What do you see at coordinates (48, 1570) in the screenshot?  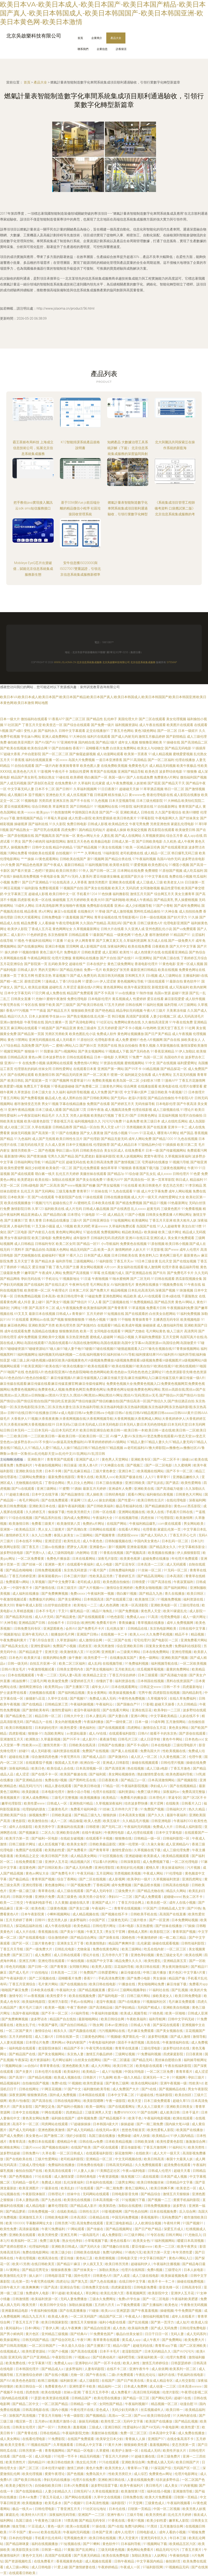 I see `日韩免费视频观看` at bounding box center [48, 1570].